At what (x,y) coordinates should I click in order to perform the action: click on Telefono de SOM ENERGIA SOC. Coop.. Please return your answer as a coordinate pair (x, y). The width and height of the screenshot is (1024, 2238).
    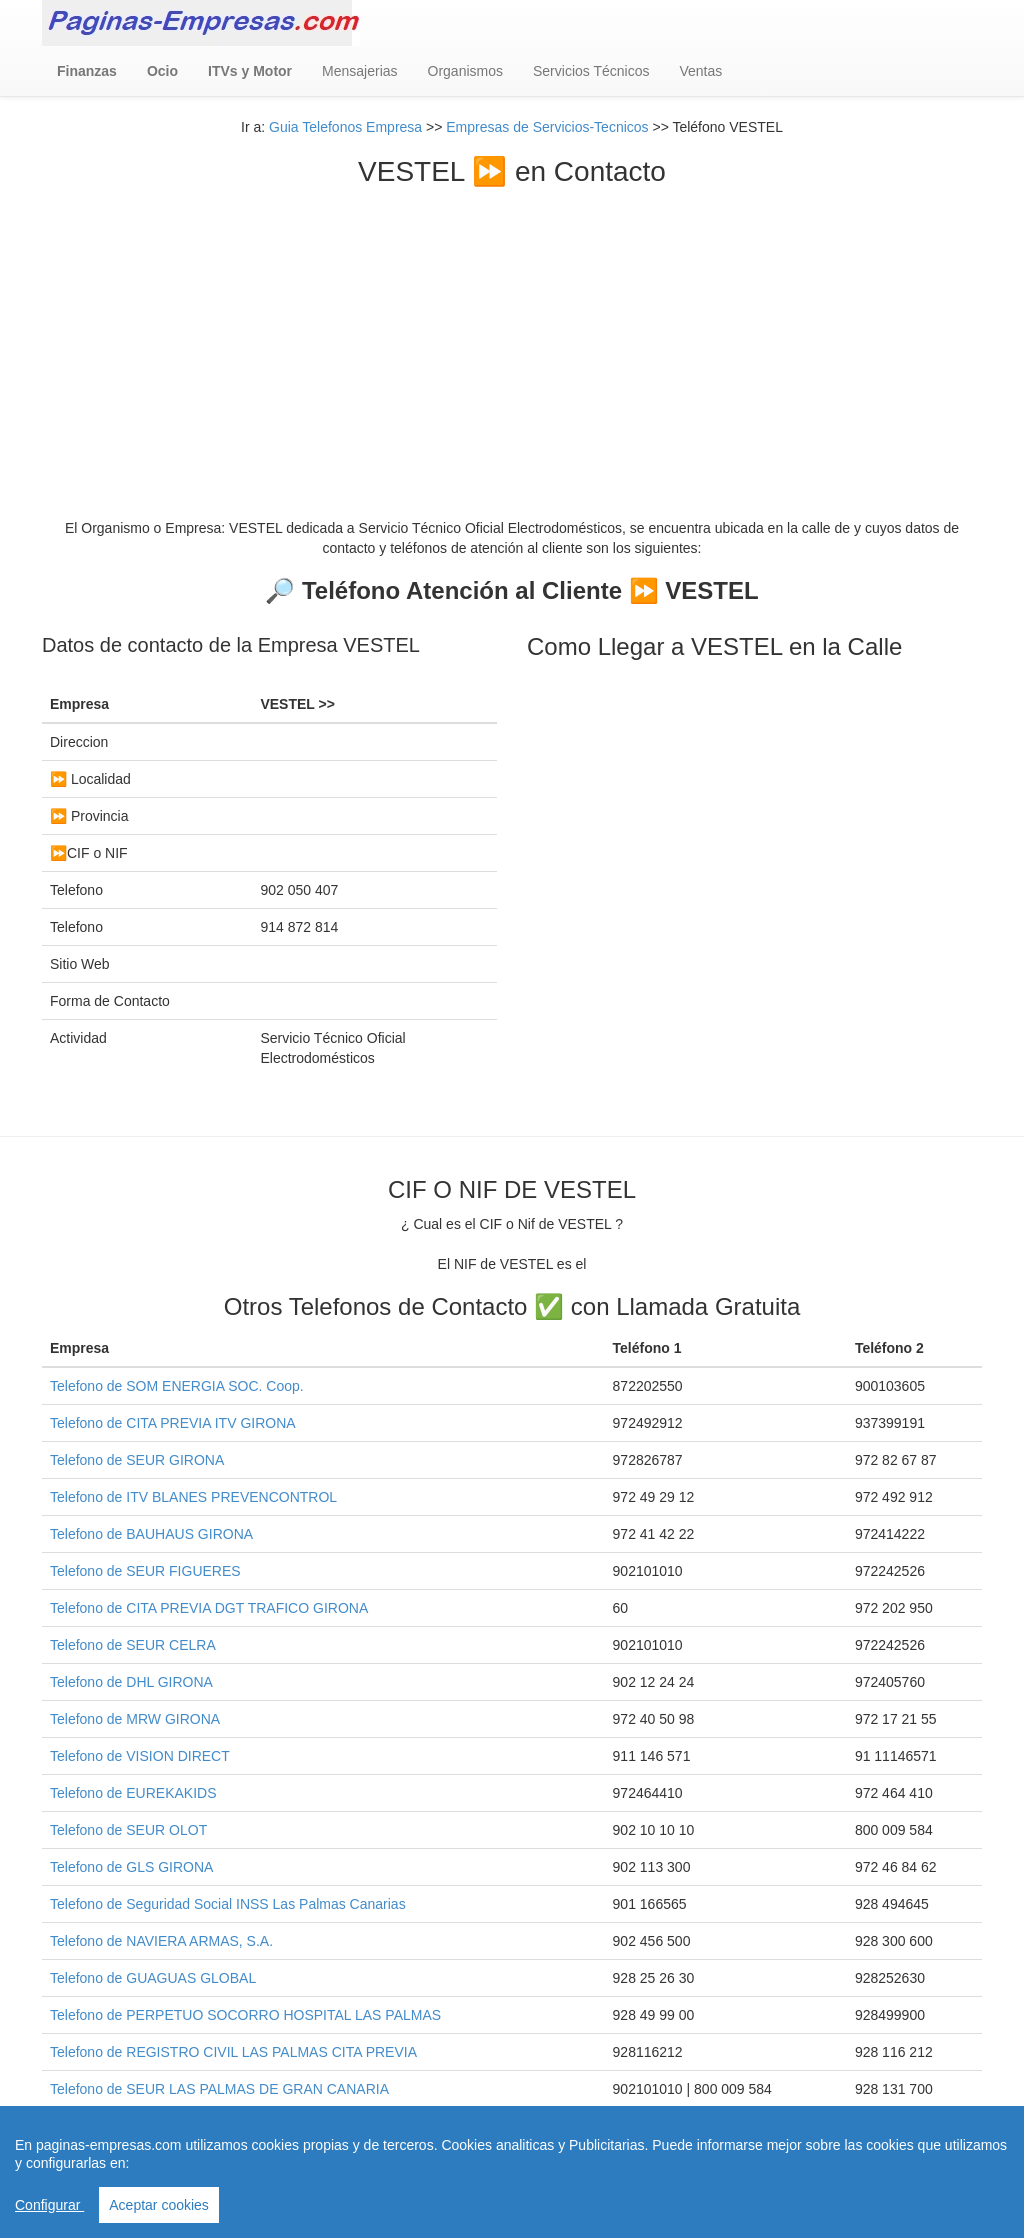
    Looking at the image, I should click on (177, 1386).